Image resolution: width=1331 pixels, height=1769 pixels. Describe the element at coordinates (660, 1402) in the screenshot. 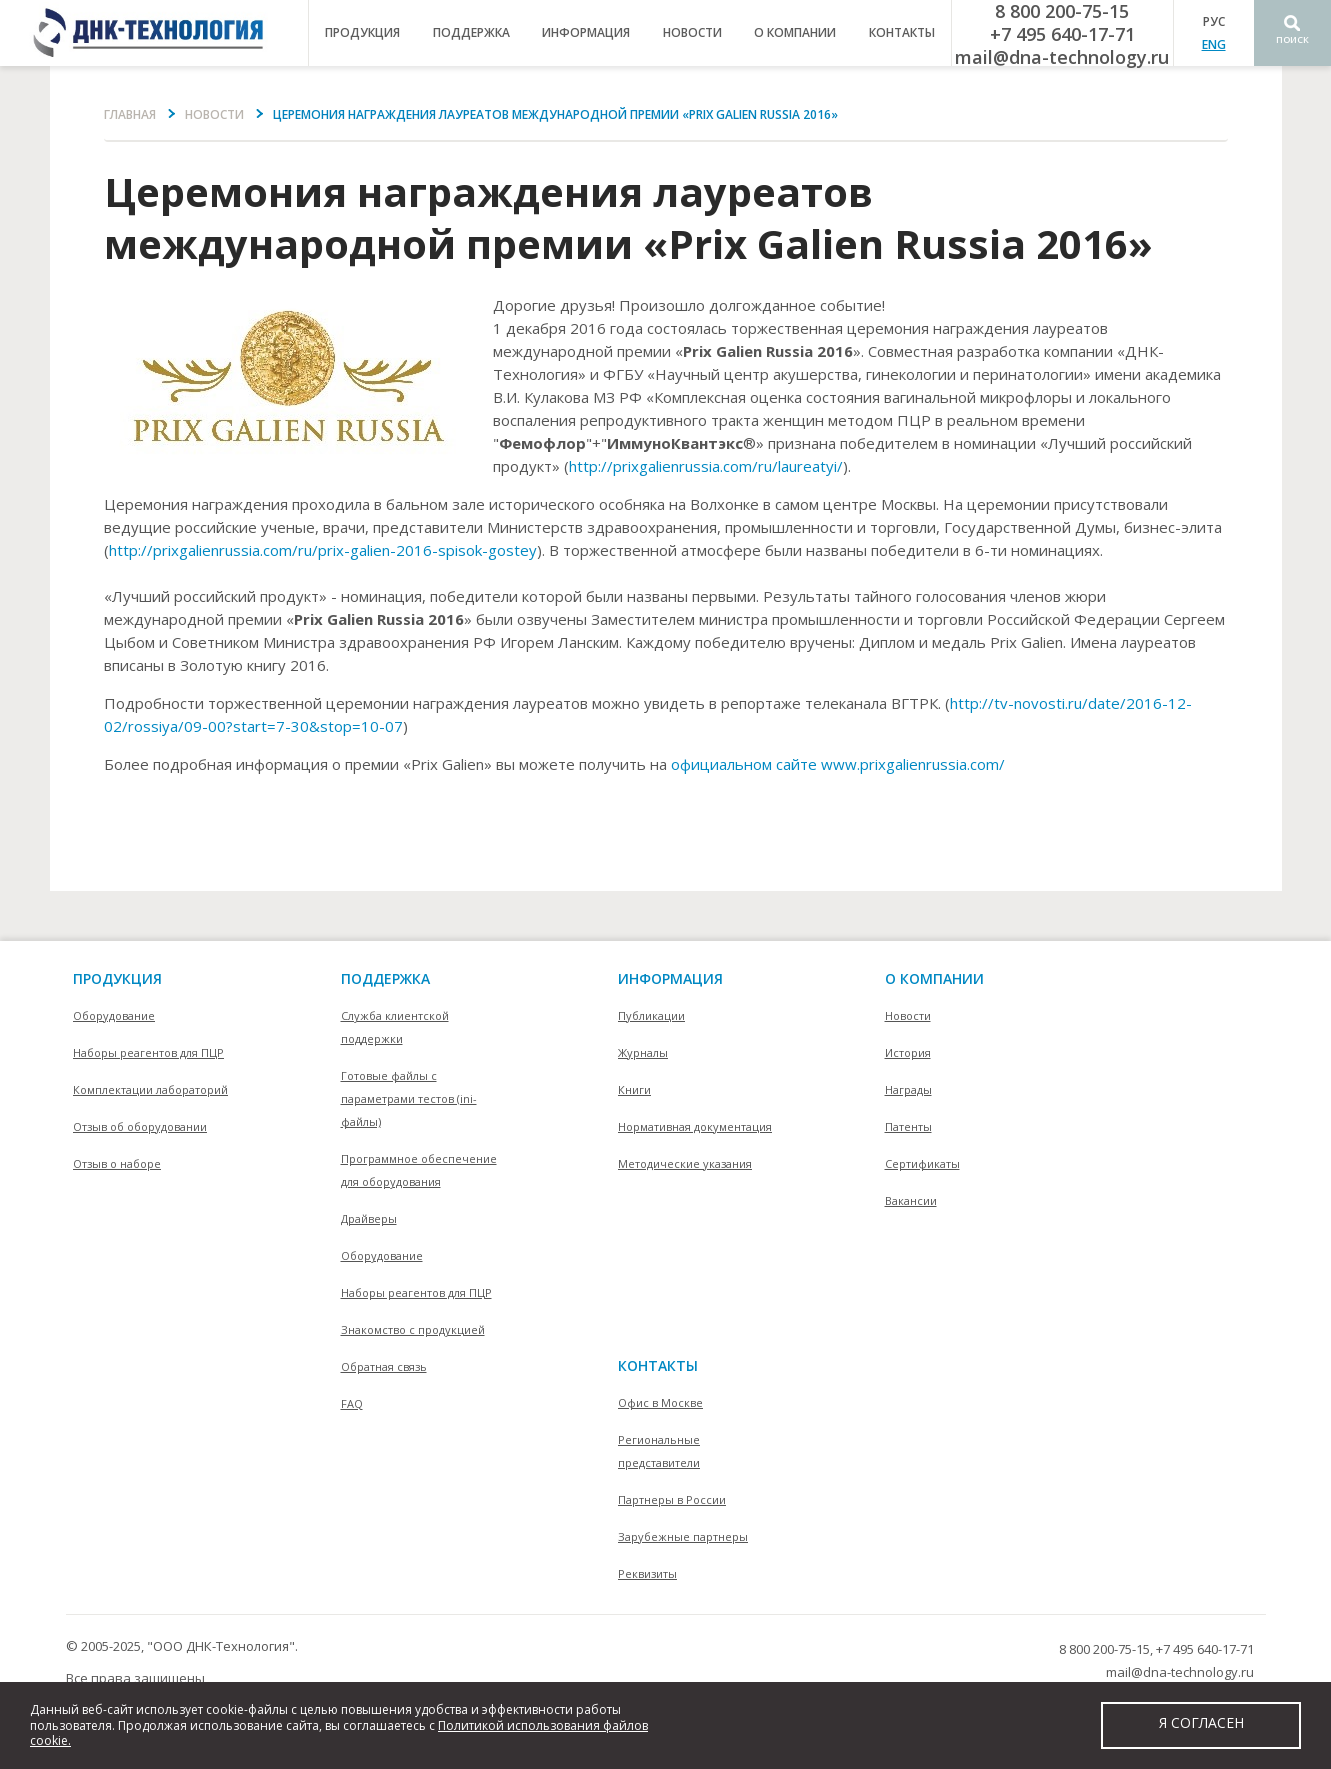

I see `Офис в Москве` at that location.